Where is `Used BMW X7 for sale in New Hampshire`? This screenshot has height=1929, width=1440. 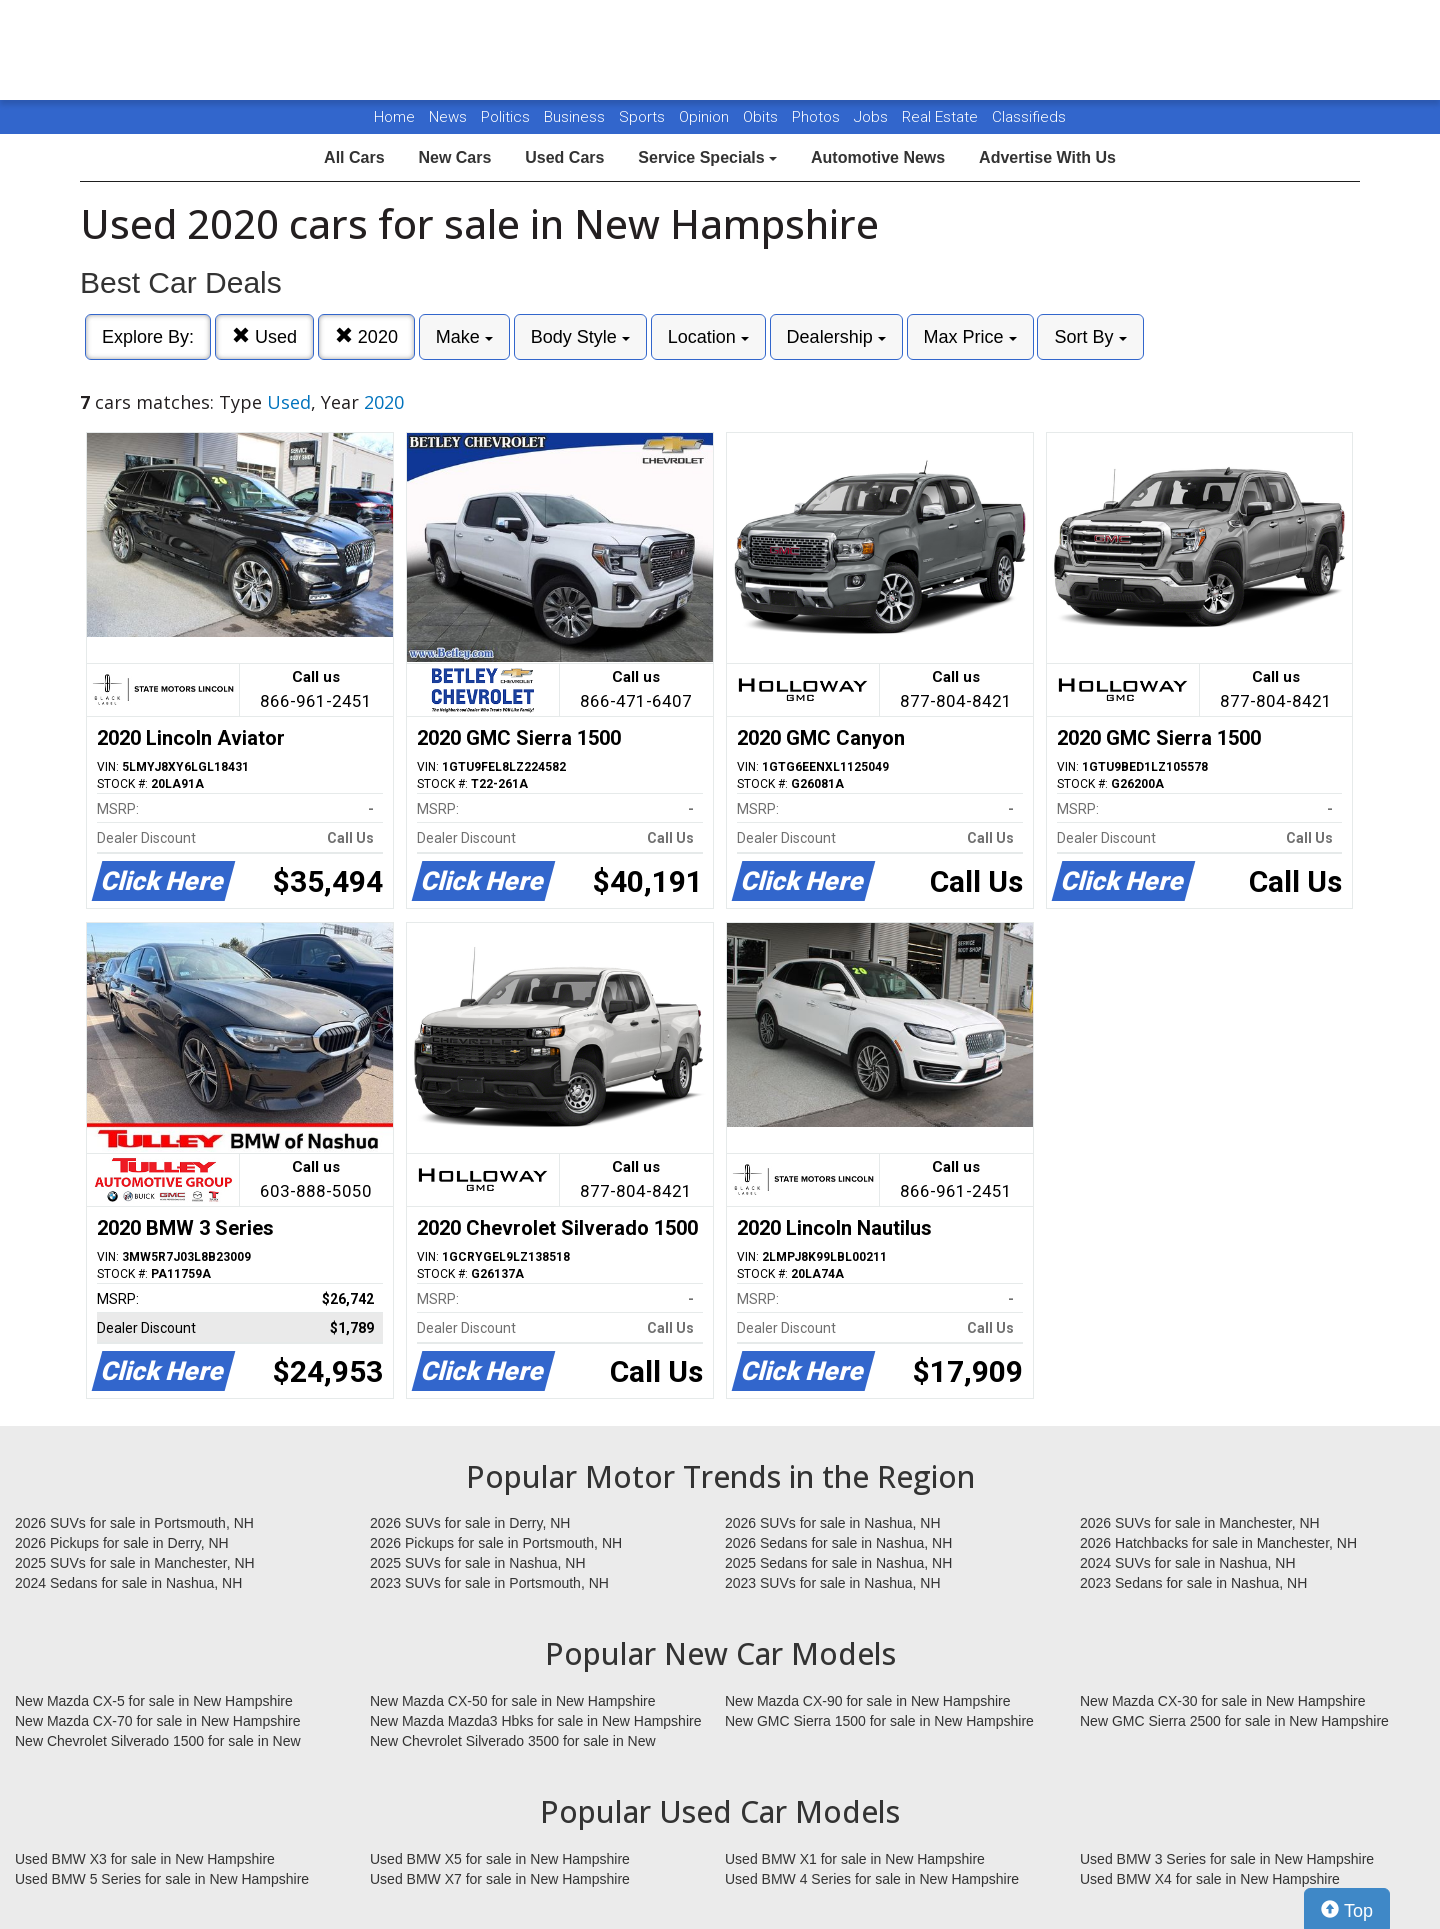
Used BMW X7 for sale in New Hampshire is located at coordinates (500, 1879).